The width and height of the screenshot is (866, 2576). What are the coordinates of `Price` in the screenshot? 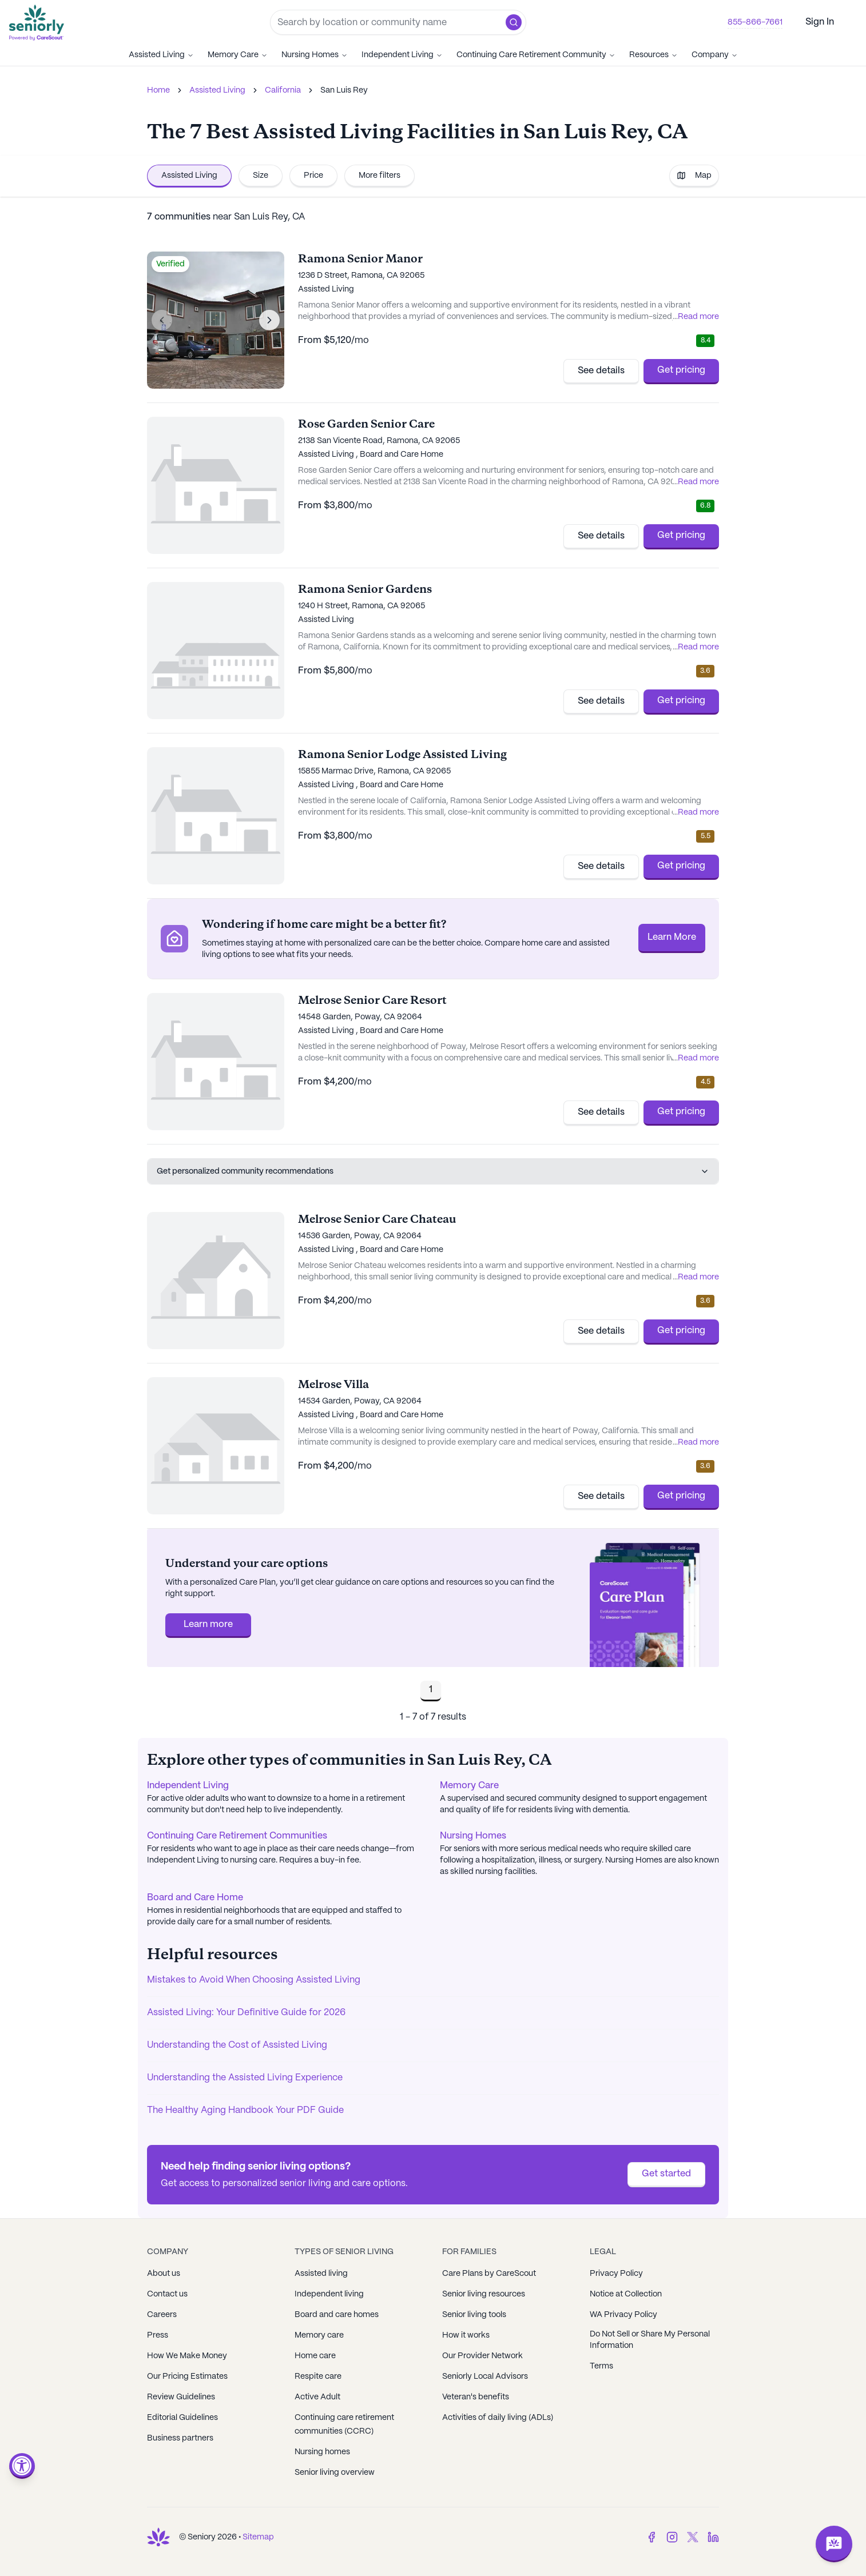 It's located at (313, 176).